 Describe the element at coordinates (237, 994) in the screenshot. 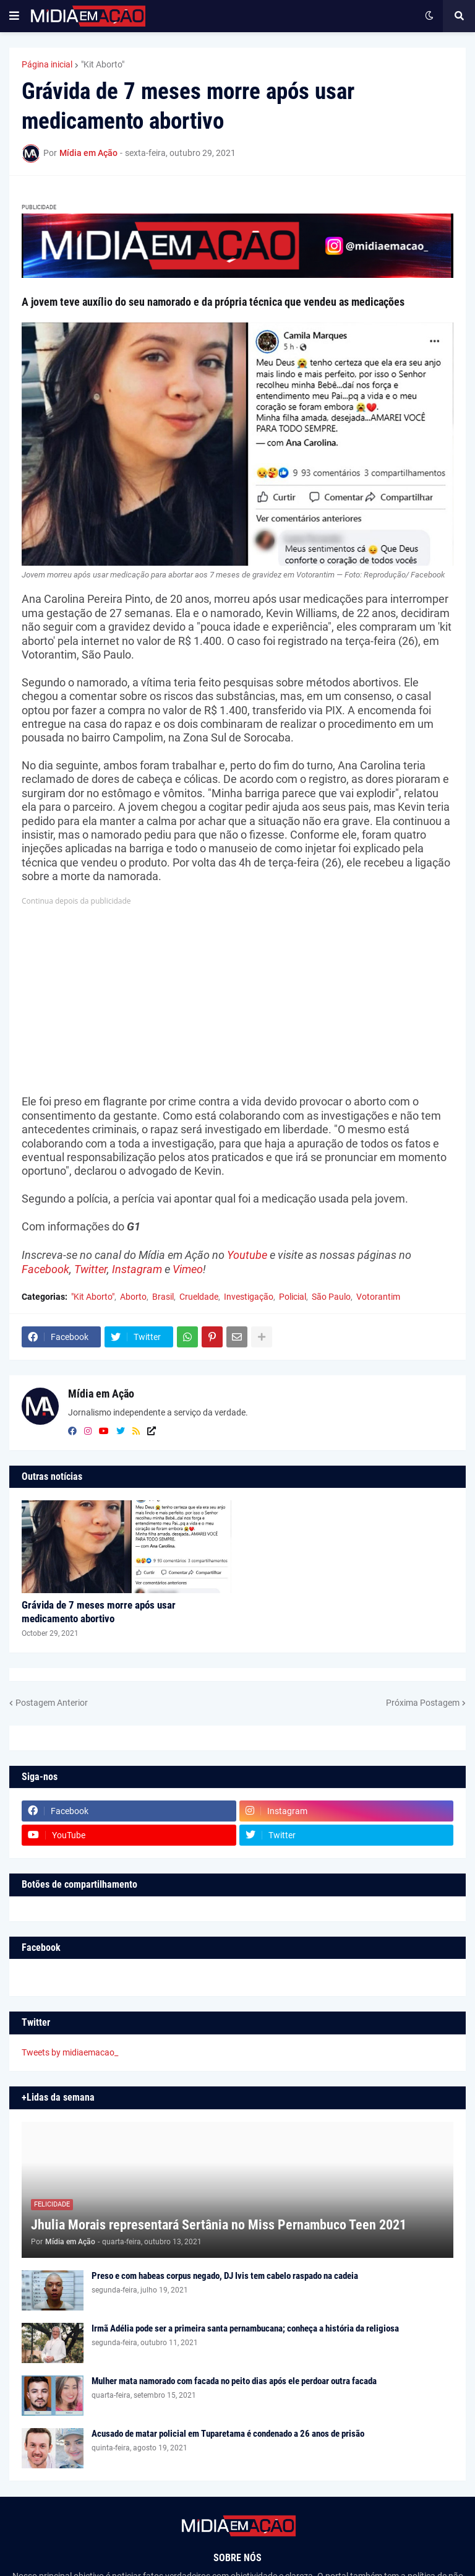

I see `[Advertisement]` at that location.